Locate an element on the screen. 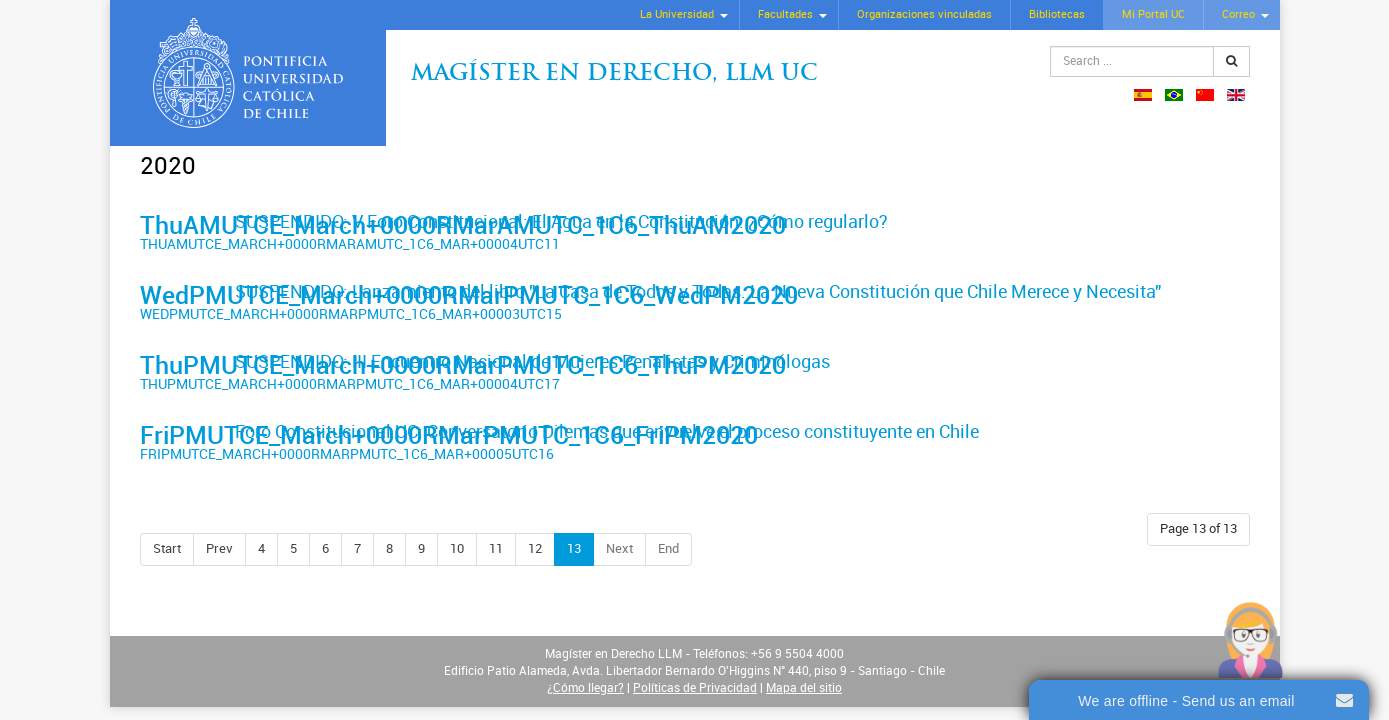  Organizaciones vinculadas is located at coordinates (924, 14).